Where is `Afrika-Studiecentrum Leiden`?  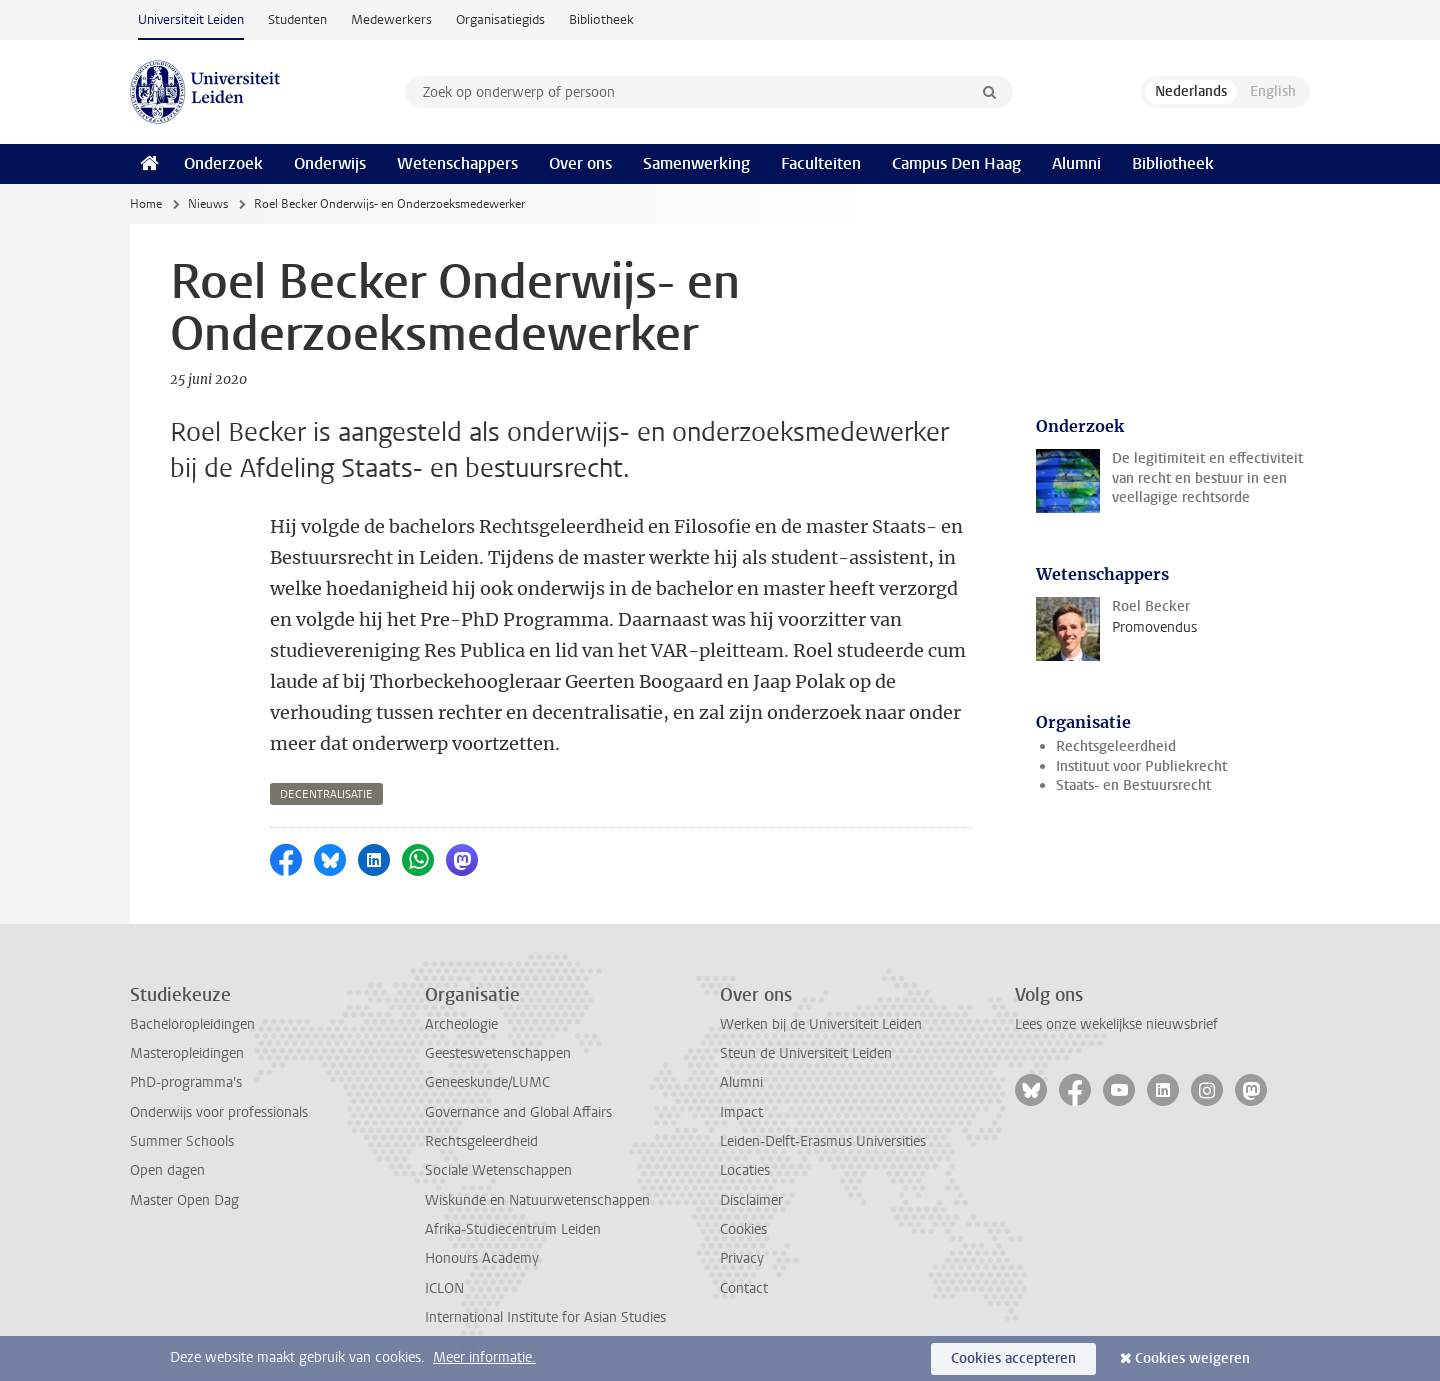 Afrika-Studiecentrum Leiden is located at coordinates (513, 1229).